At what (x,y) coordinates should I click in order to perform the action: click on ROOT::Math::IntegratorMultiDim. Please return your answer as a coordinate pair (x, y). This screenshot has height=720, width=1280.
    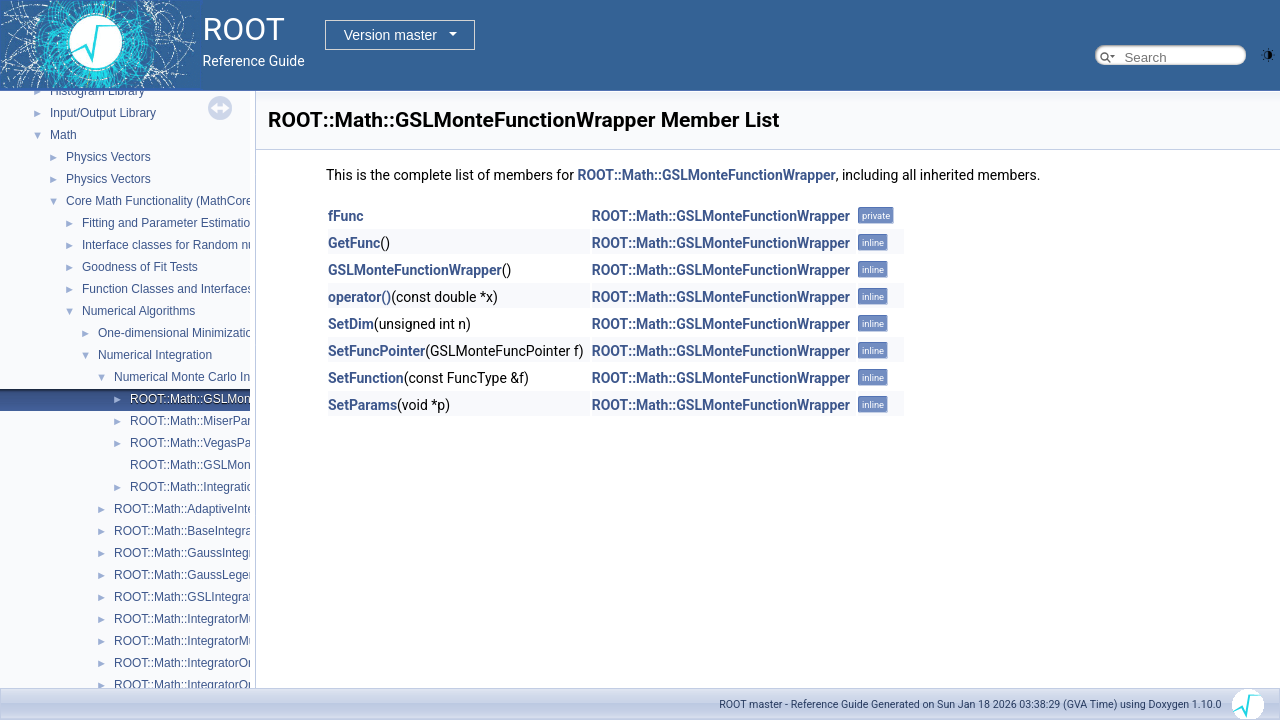
    Looking at the image, I should click on (199, 619).